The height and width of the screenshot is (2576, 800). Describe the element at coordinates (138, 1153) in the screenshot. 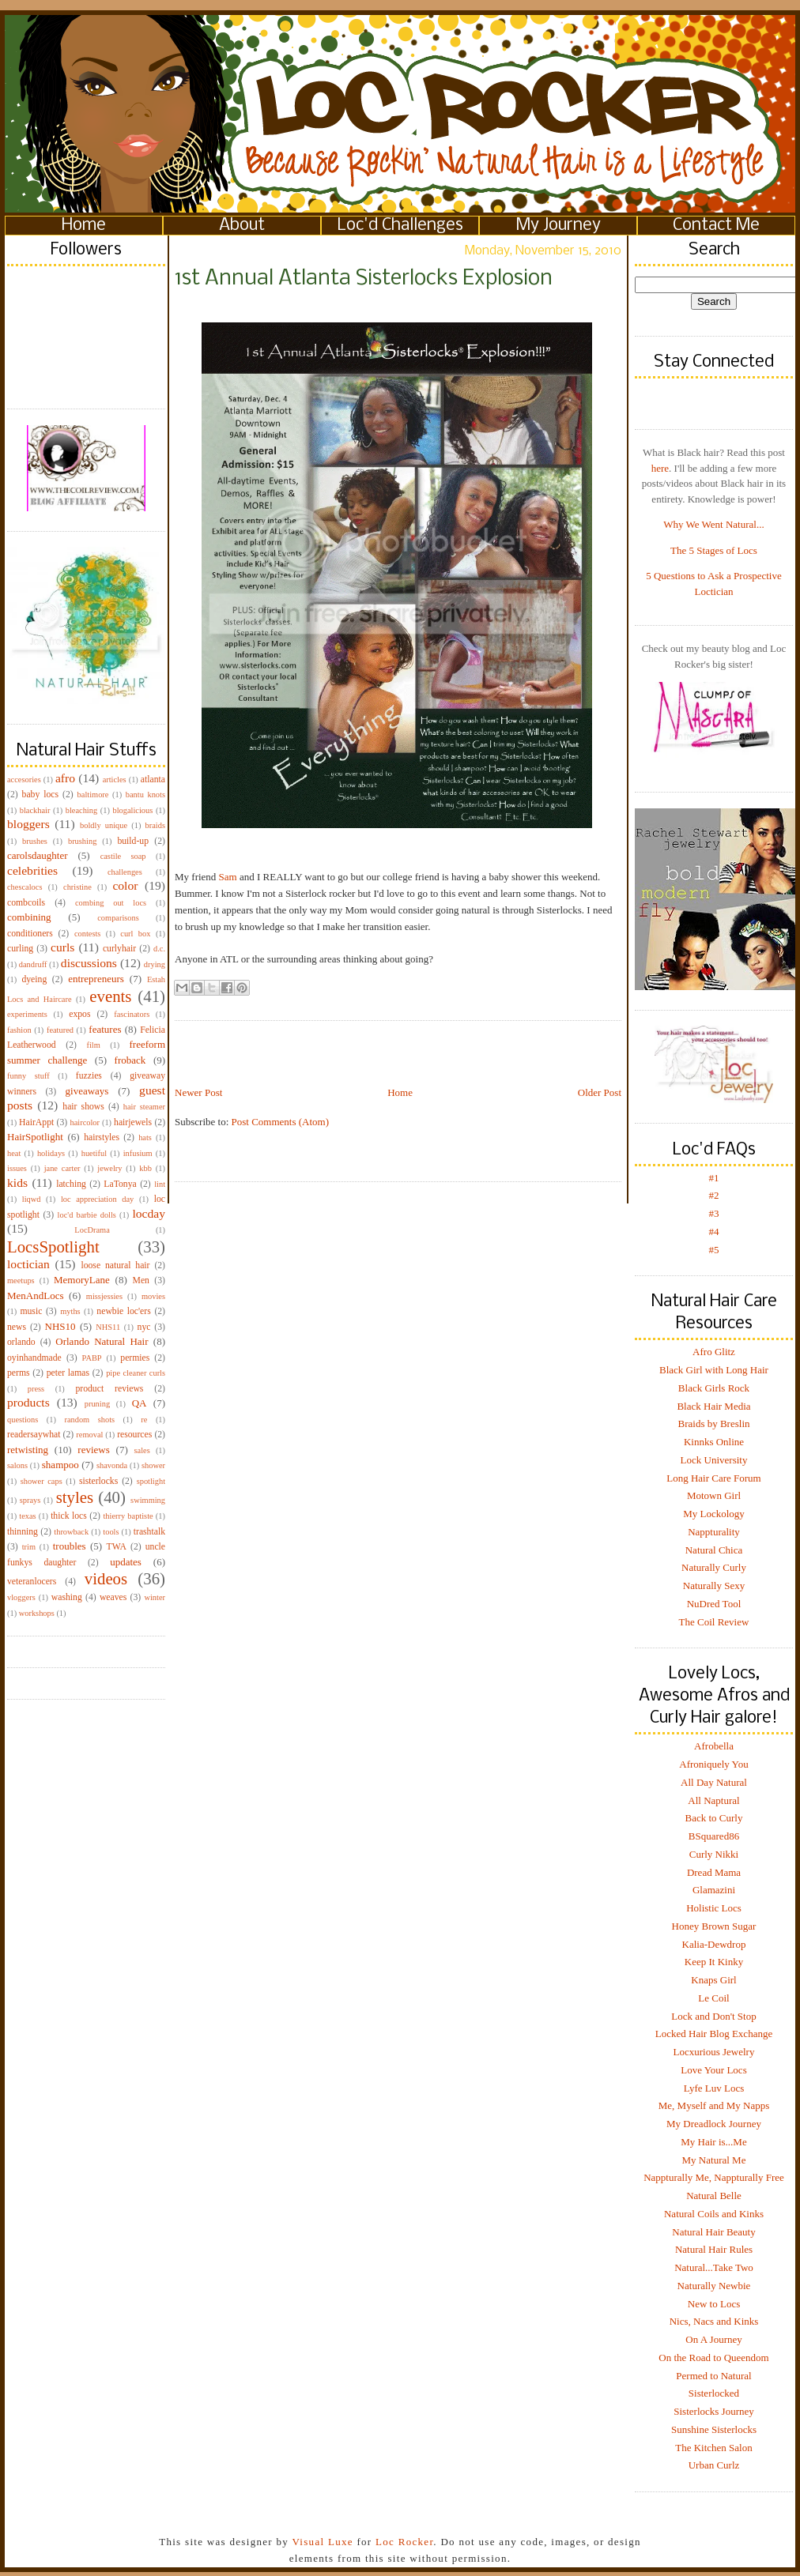

I see `infusium` at that location.